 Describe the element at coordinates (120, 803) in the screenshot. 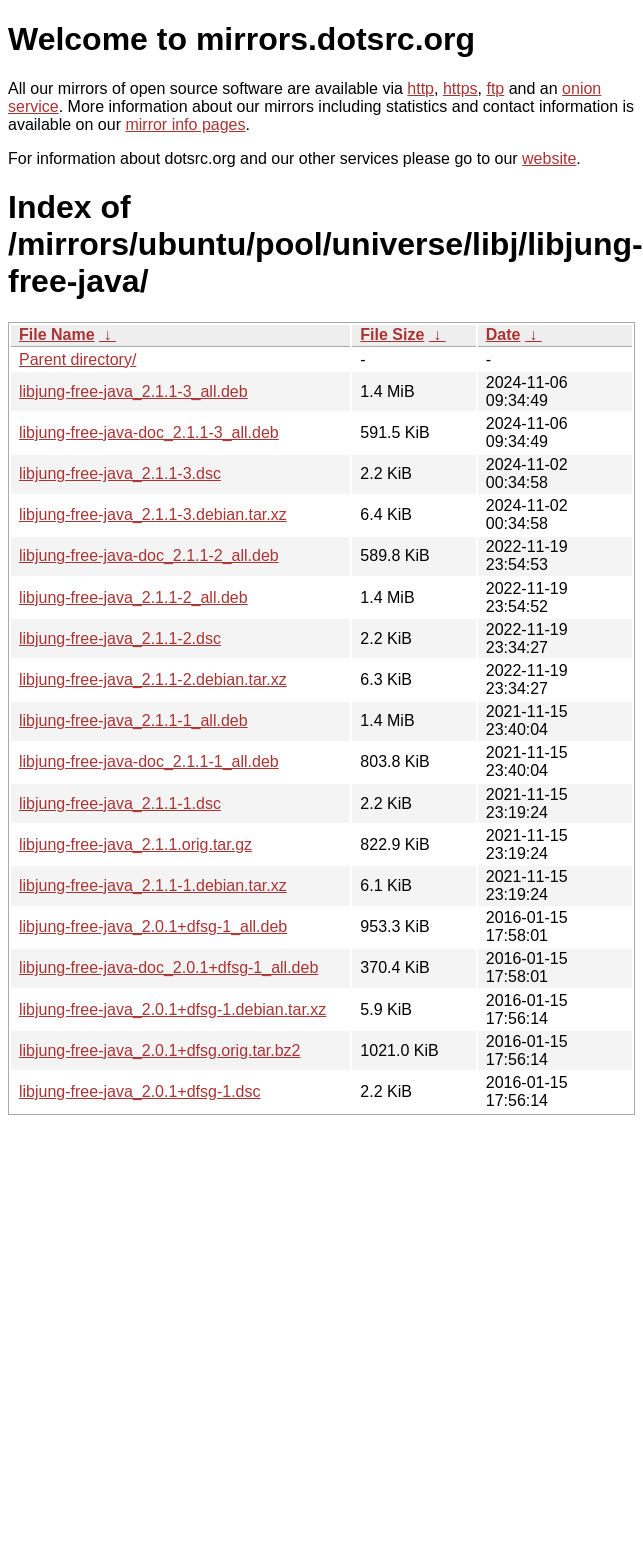

I see `libjung-free-java_2.1.1-1.dsc` at that location.